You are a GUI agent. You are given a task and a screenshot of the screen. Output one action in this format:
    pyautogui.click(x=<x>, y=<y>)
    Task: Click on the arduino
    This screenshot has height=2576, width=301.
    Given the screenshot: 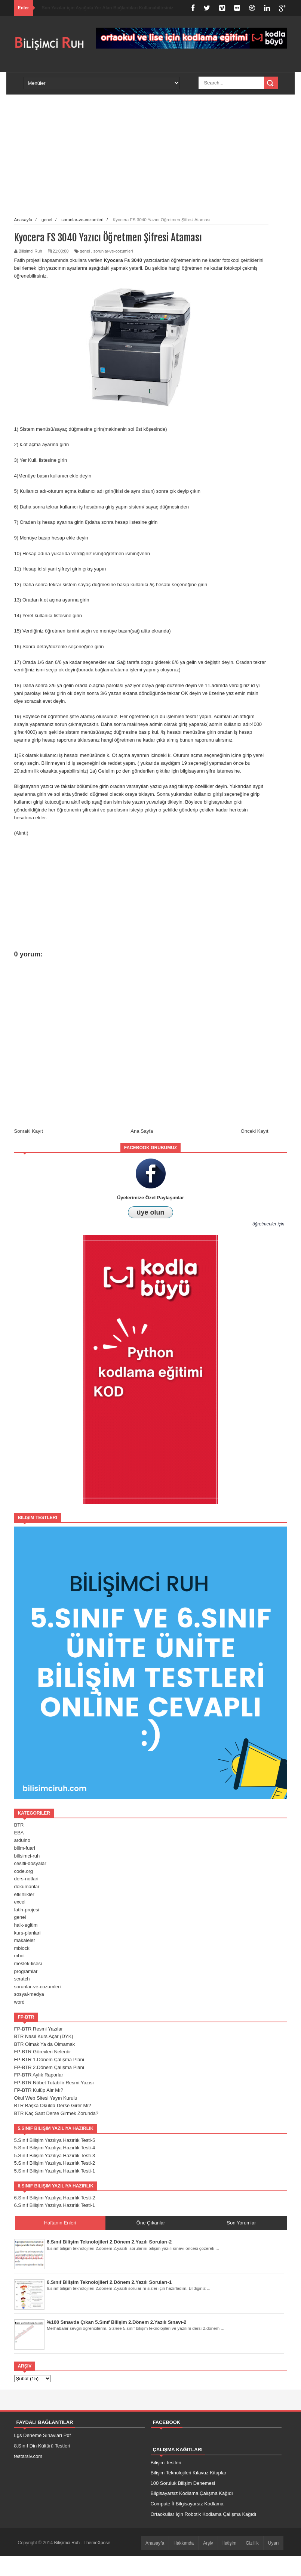 What is the action you would take?
    pyautogui.click(x=22, y=1840)
    